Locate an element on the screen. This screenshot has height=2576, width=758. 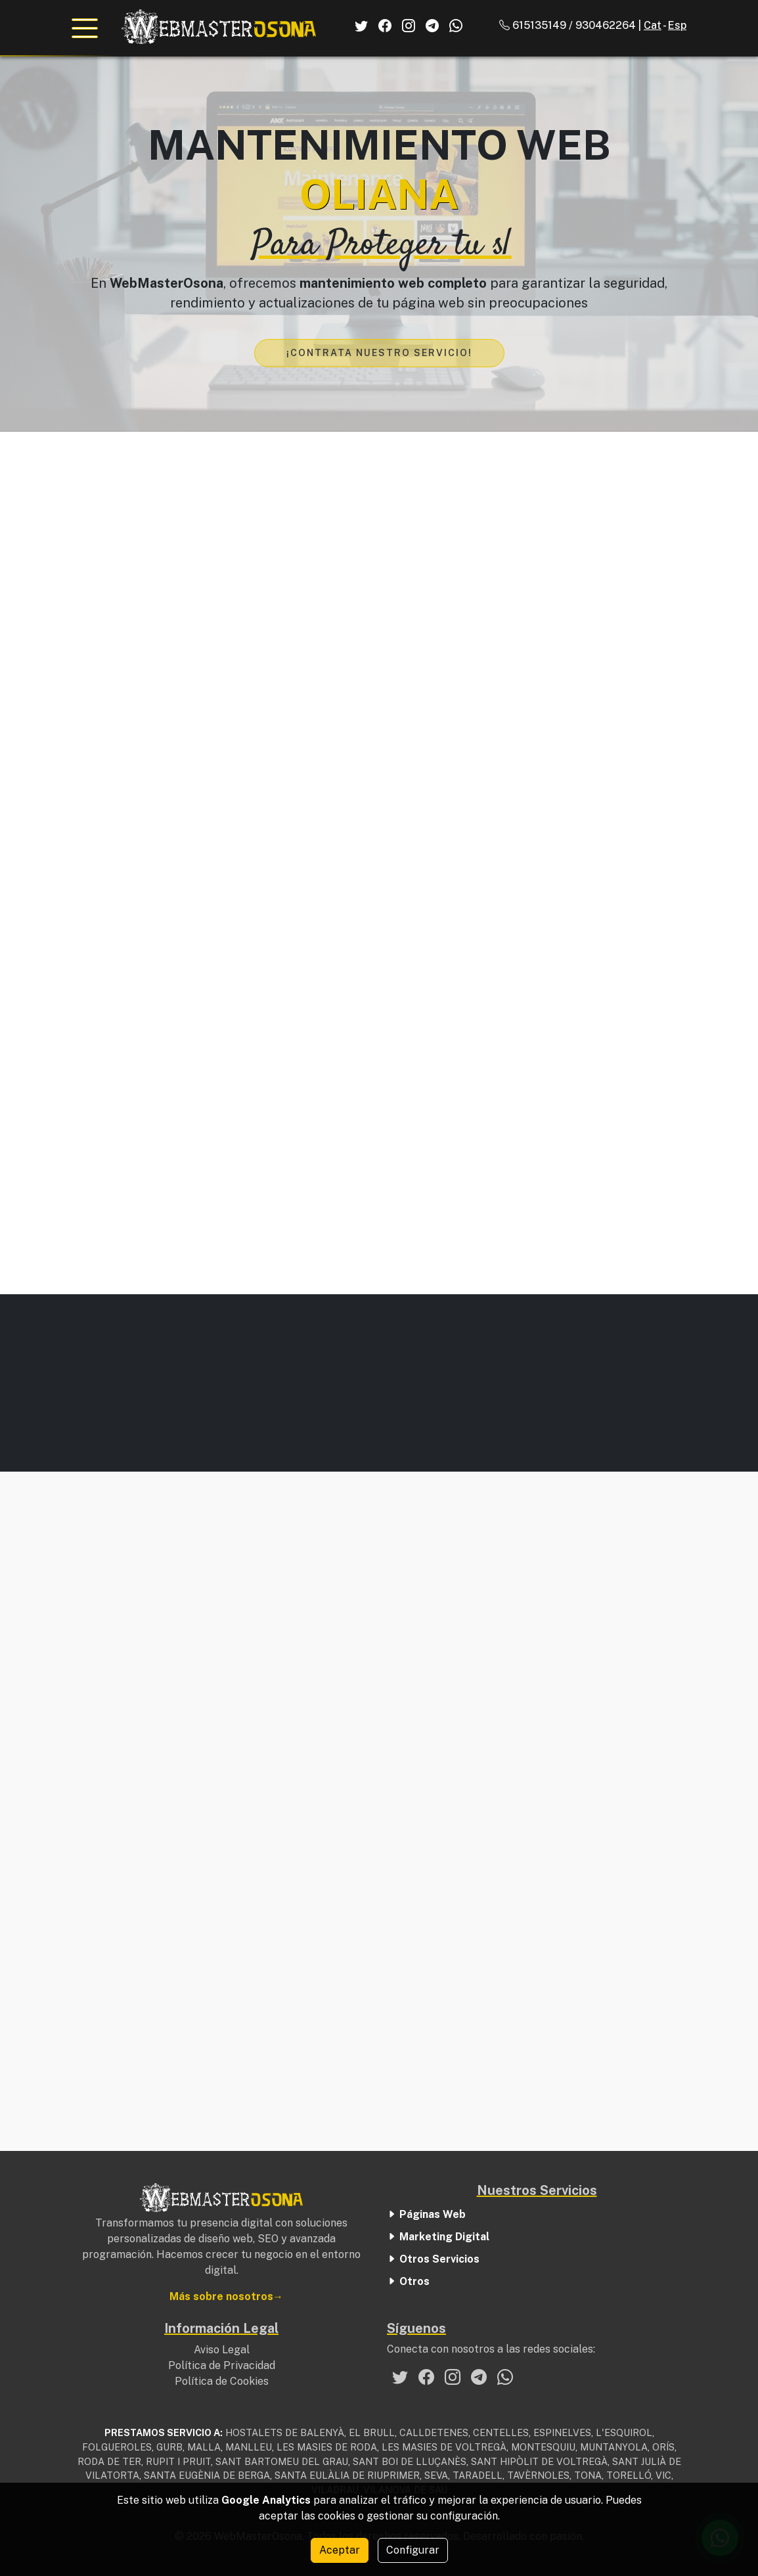
FOLGUEROLES is located at coordinates (117, 2446).